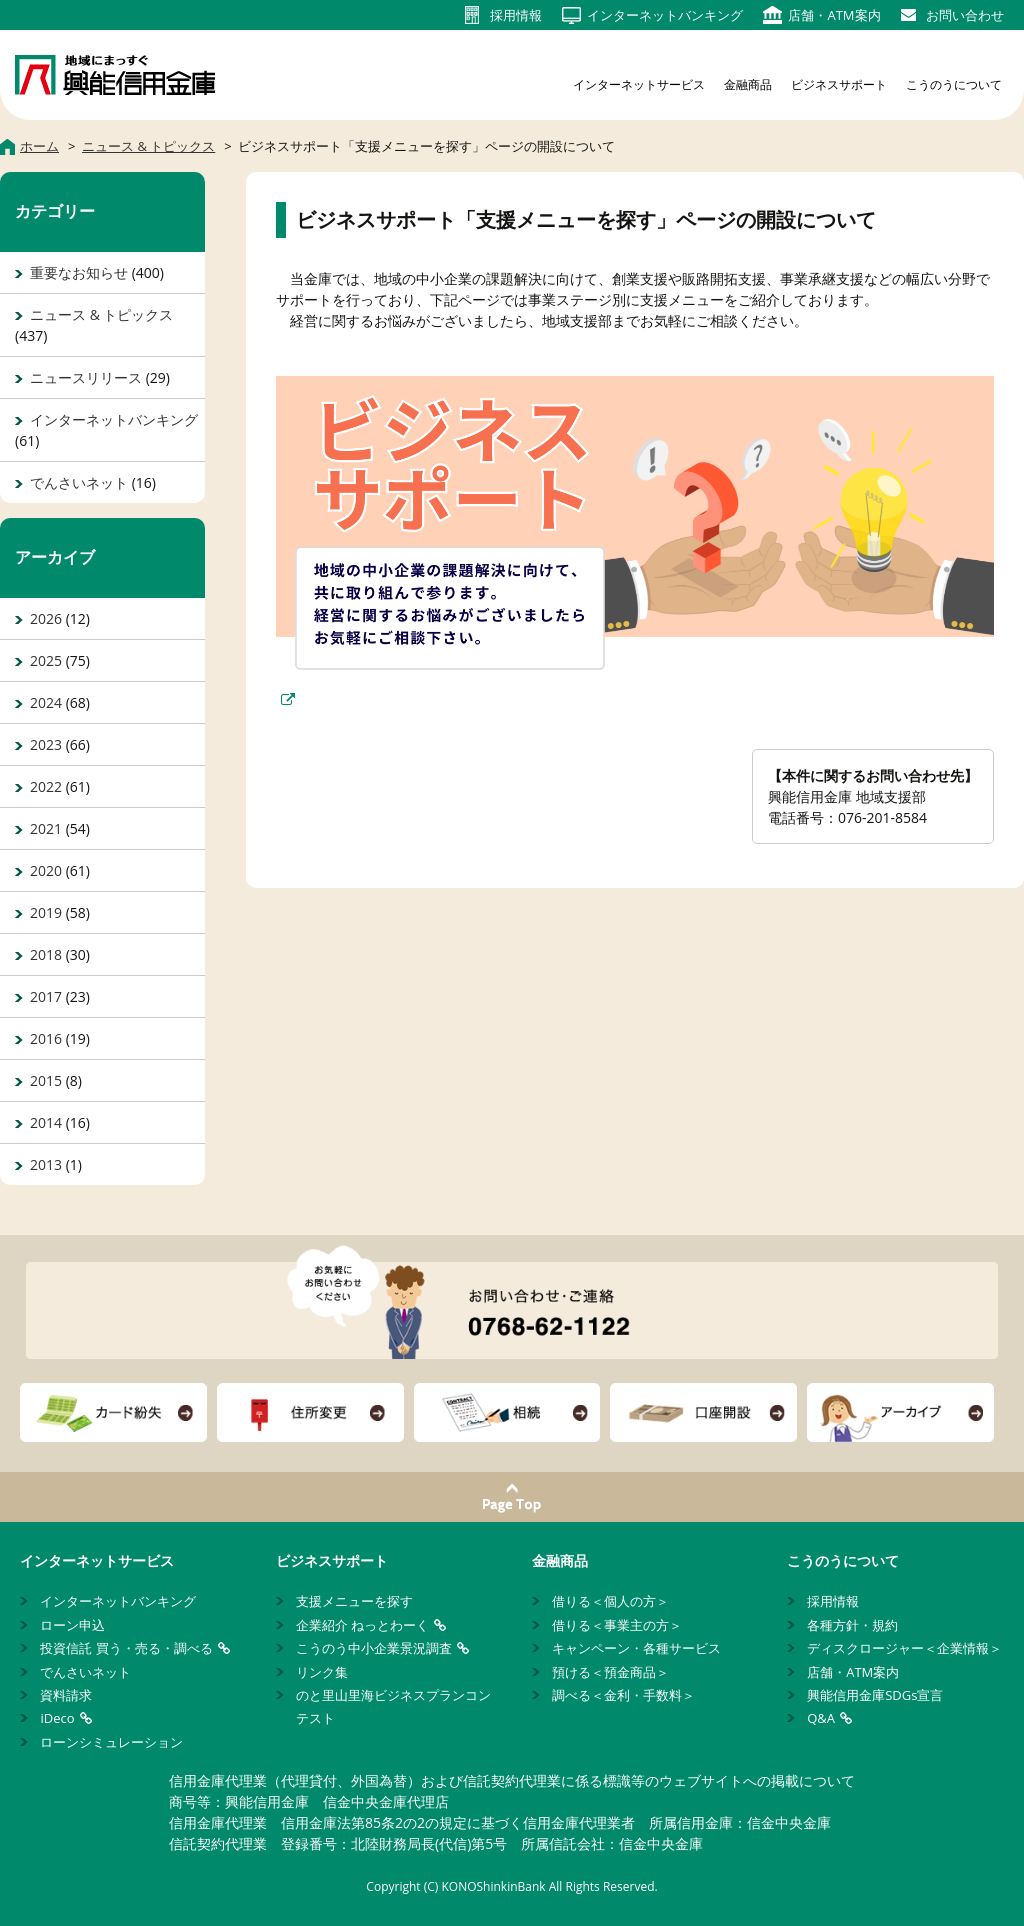 The height and width of the screenshot is (1926, 1024). Describe the element at coordinates (46, 1122) in the screenshot. I see `2014` at that location.